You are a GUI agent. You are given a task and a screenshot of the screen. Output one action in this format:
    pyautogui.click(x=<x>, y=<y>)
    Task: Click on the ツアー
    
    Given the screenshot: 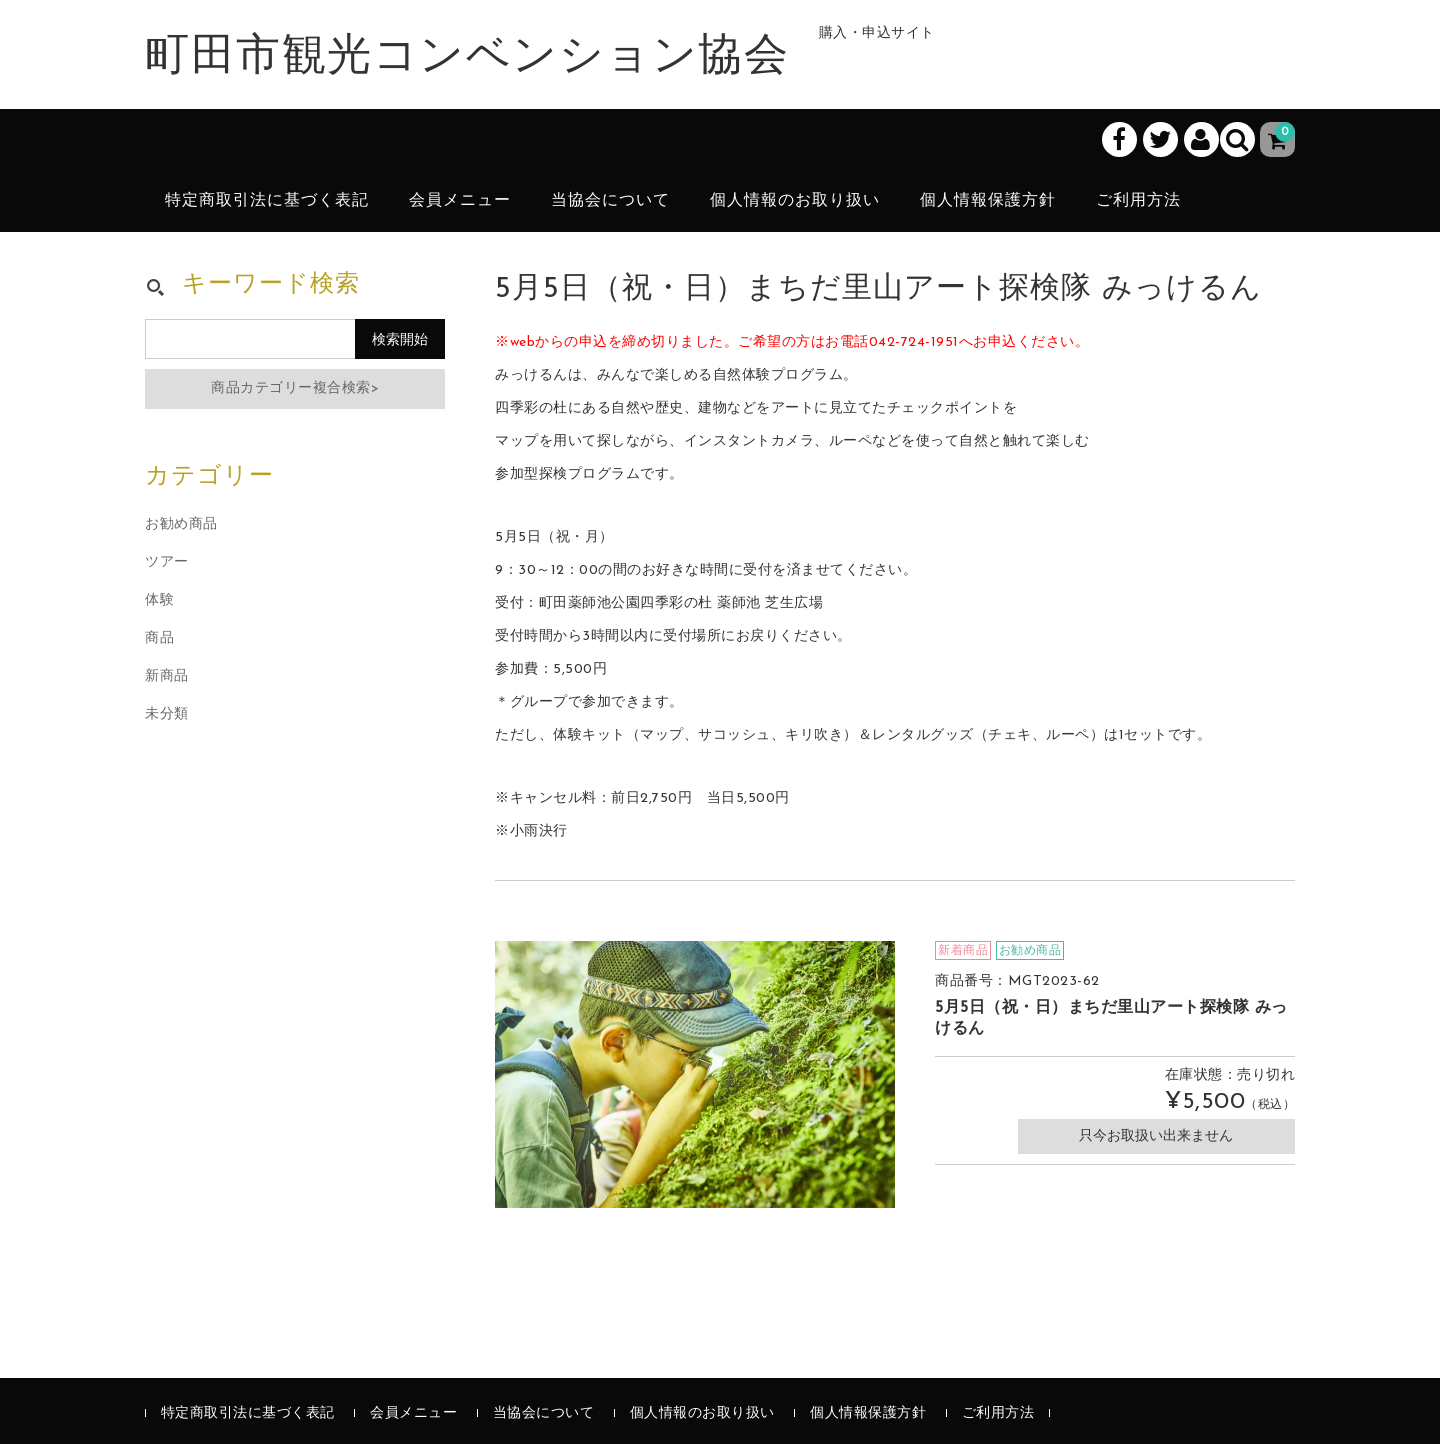 What is the action you would take?
    pyautogui.click(x=167, y=562)
    